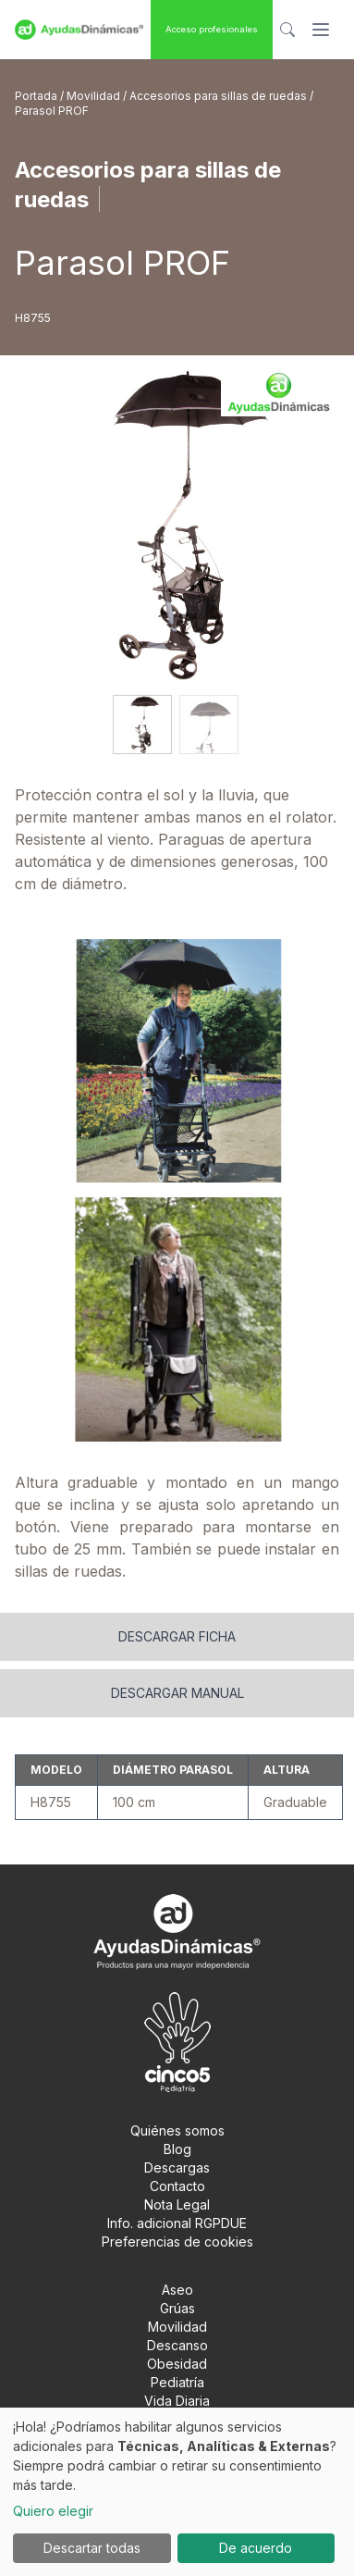  What do you see at coordinates (177, 2308) in the screenshot?
I see `Grúas` at bounding box center [177, 2308].